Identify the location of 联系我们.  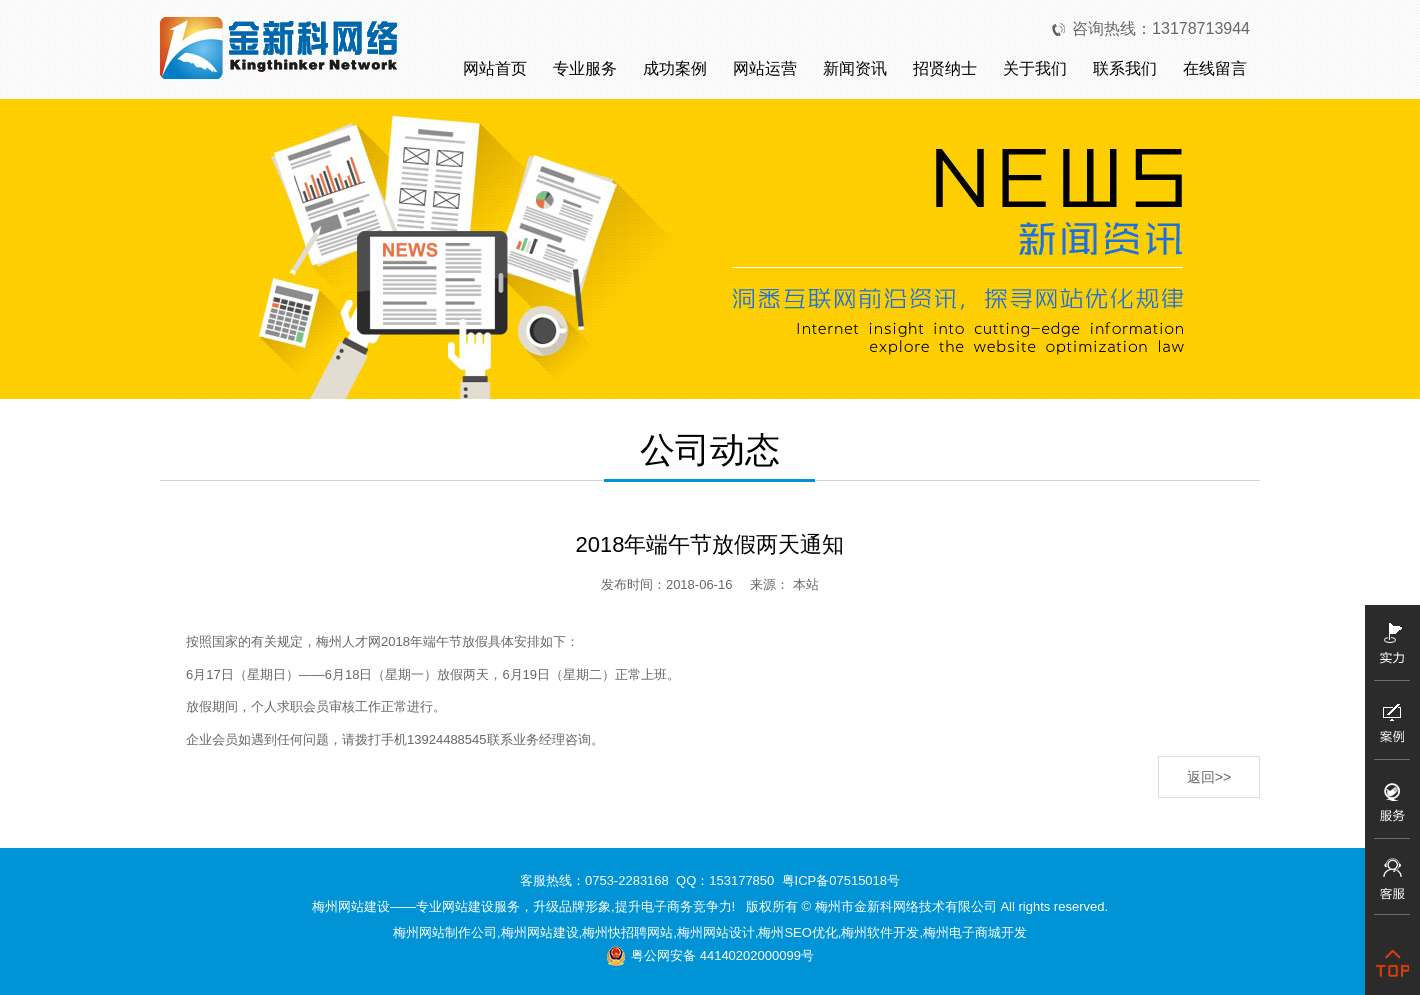
(1125, 68).